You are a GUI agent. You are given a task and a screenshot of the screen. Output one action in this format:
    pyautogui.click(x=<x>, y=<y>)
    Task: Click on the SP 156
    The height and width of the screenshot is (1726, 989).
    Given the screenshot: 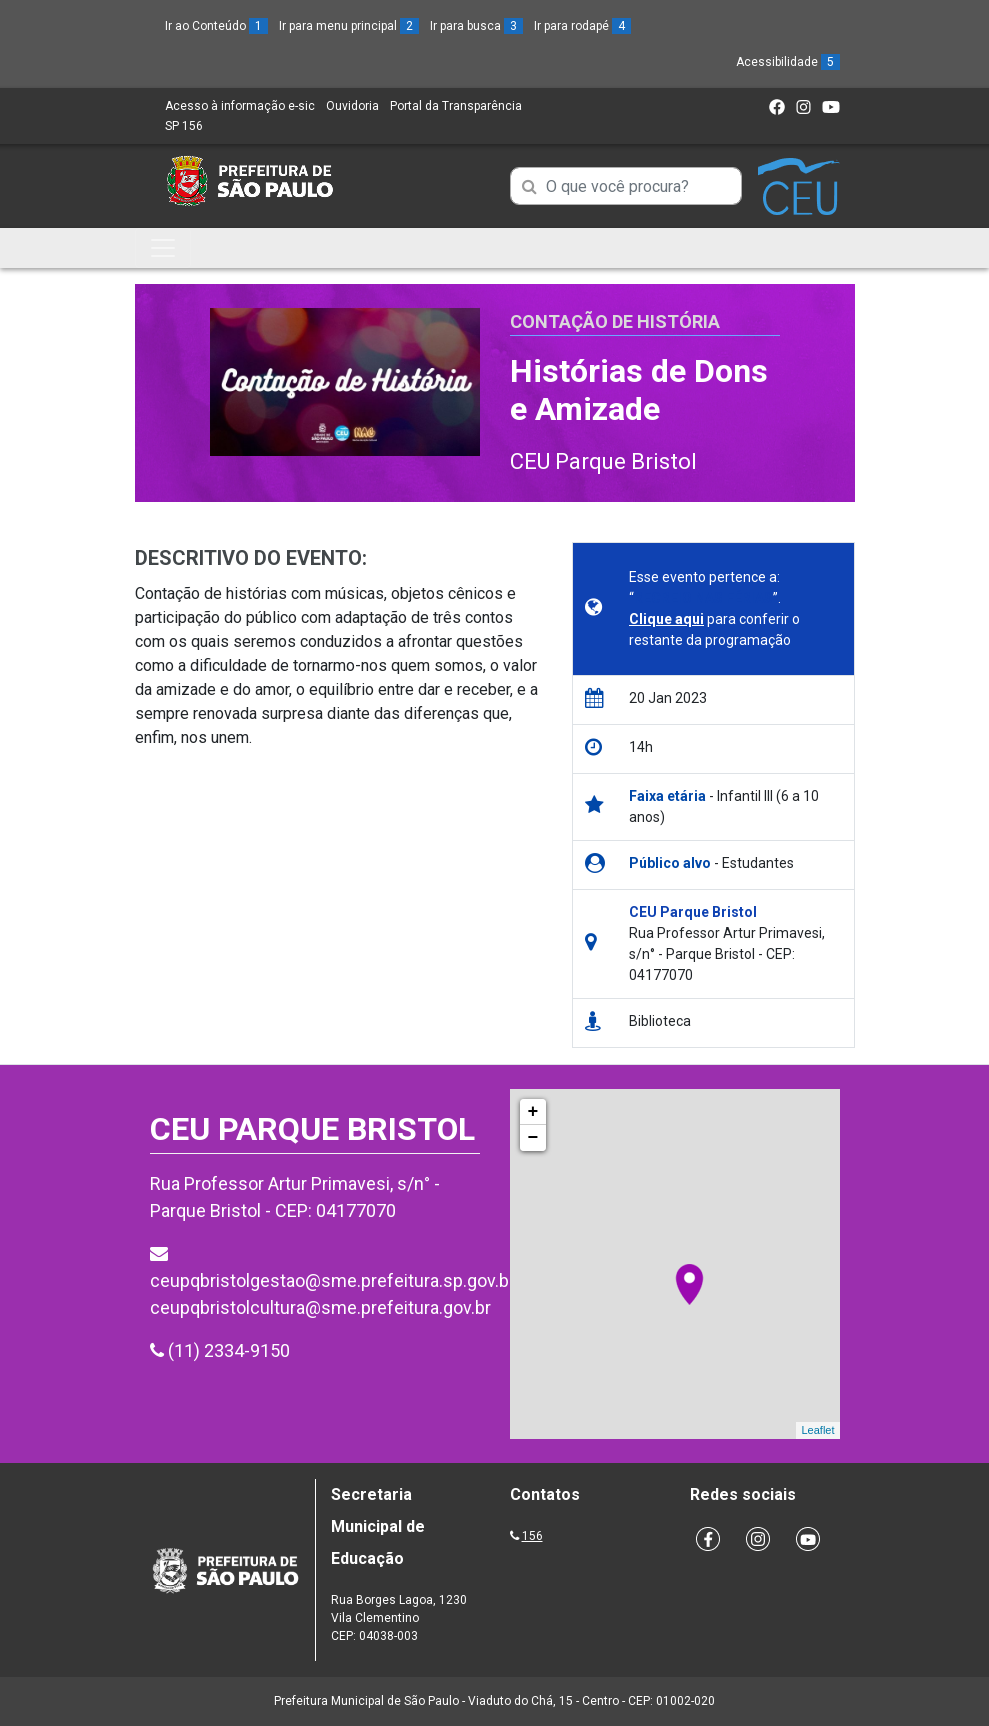 What is the action you would take?
    pyautogui.click(x=184, y=126)
    